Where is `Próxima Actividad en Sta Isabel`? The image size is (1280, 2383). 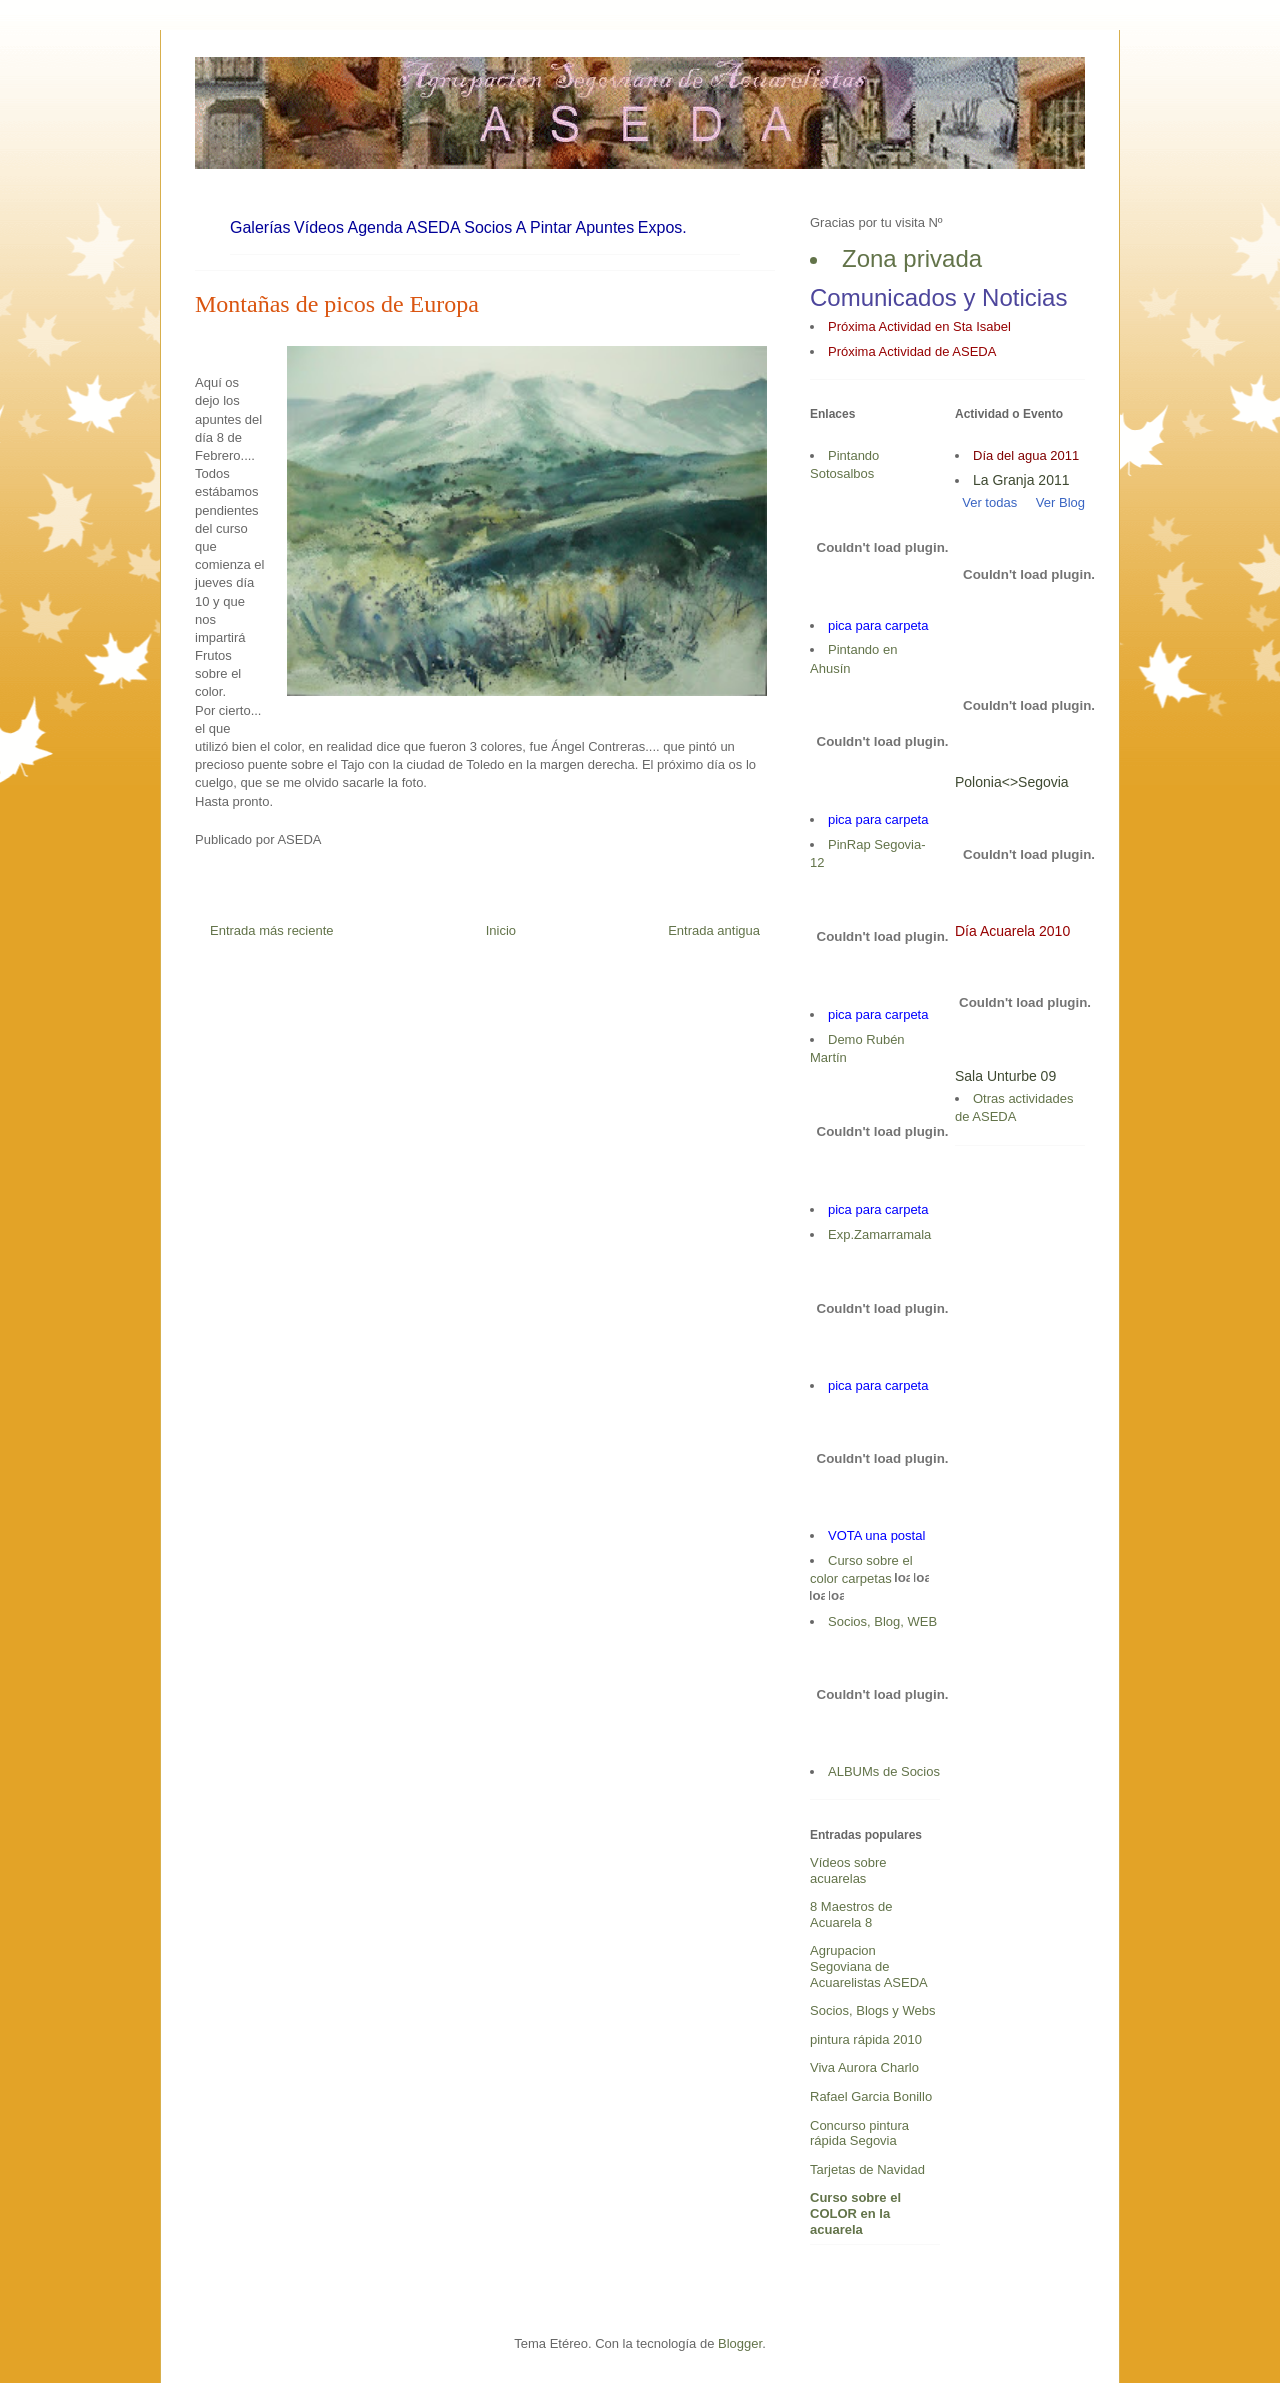
Próxima Actividad en Sta Isabel is located at coordinates (919, 326).